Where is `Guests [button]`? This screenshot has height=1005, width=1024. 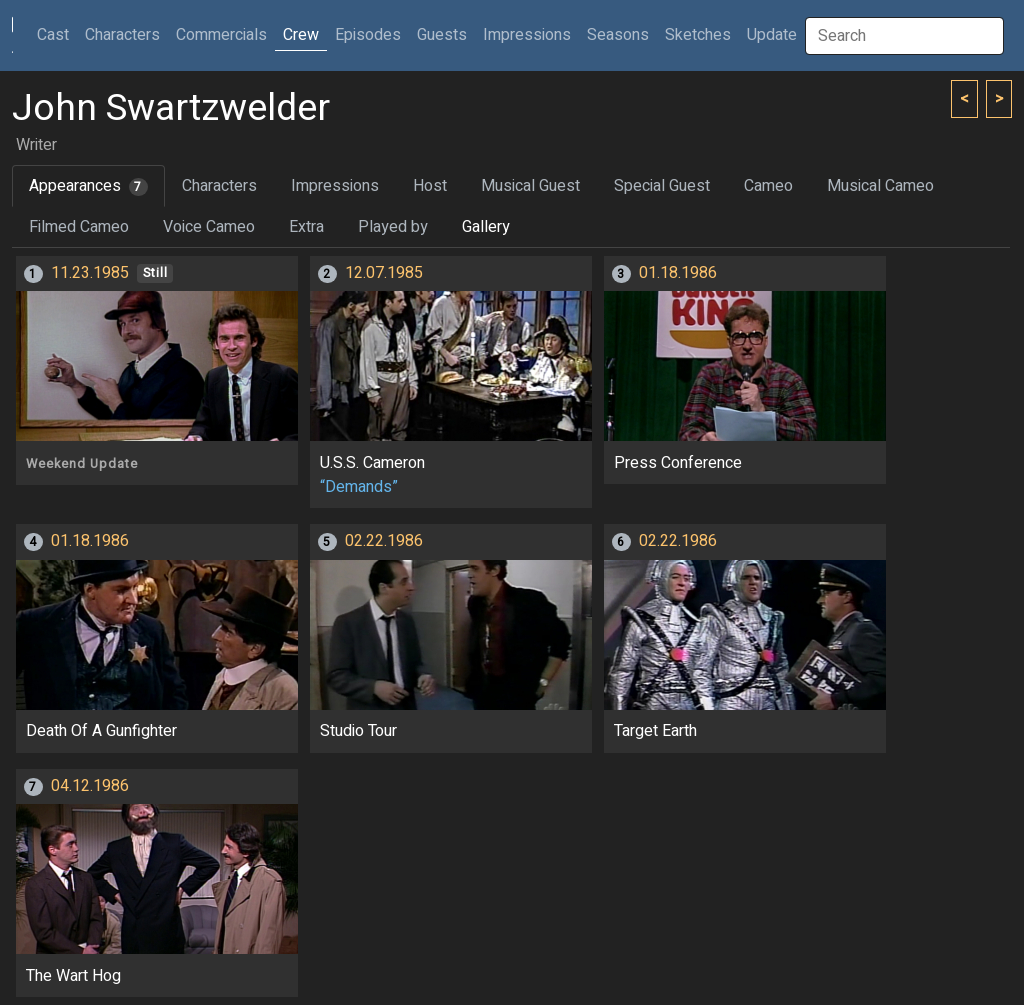 Guests [button] is located at coordinates (442, 35).